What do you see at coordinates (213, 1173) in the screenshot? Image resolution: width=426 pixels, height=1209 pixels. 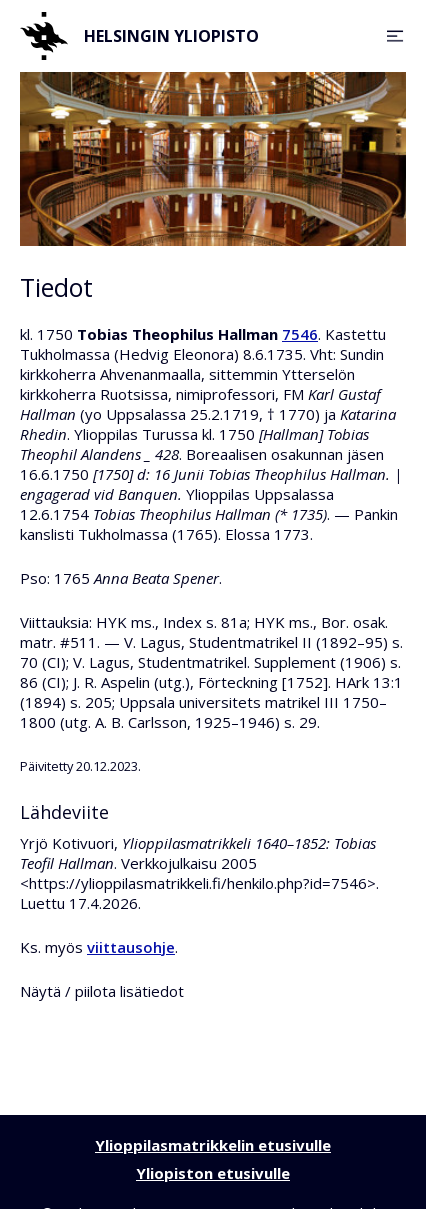 I see `Yliopiston etusivulle` at bounding box center [213, 1173].